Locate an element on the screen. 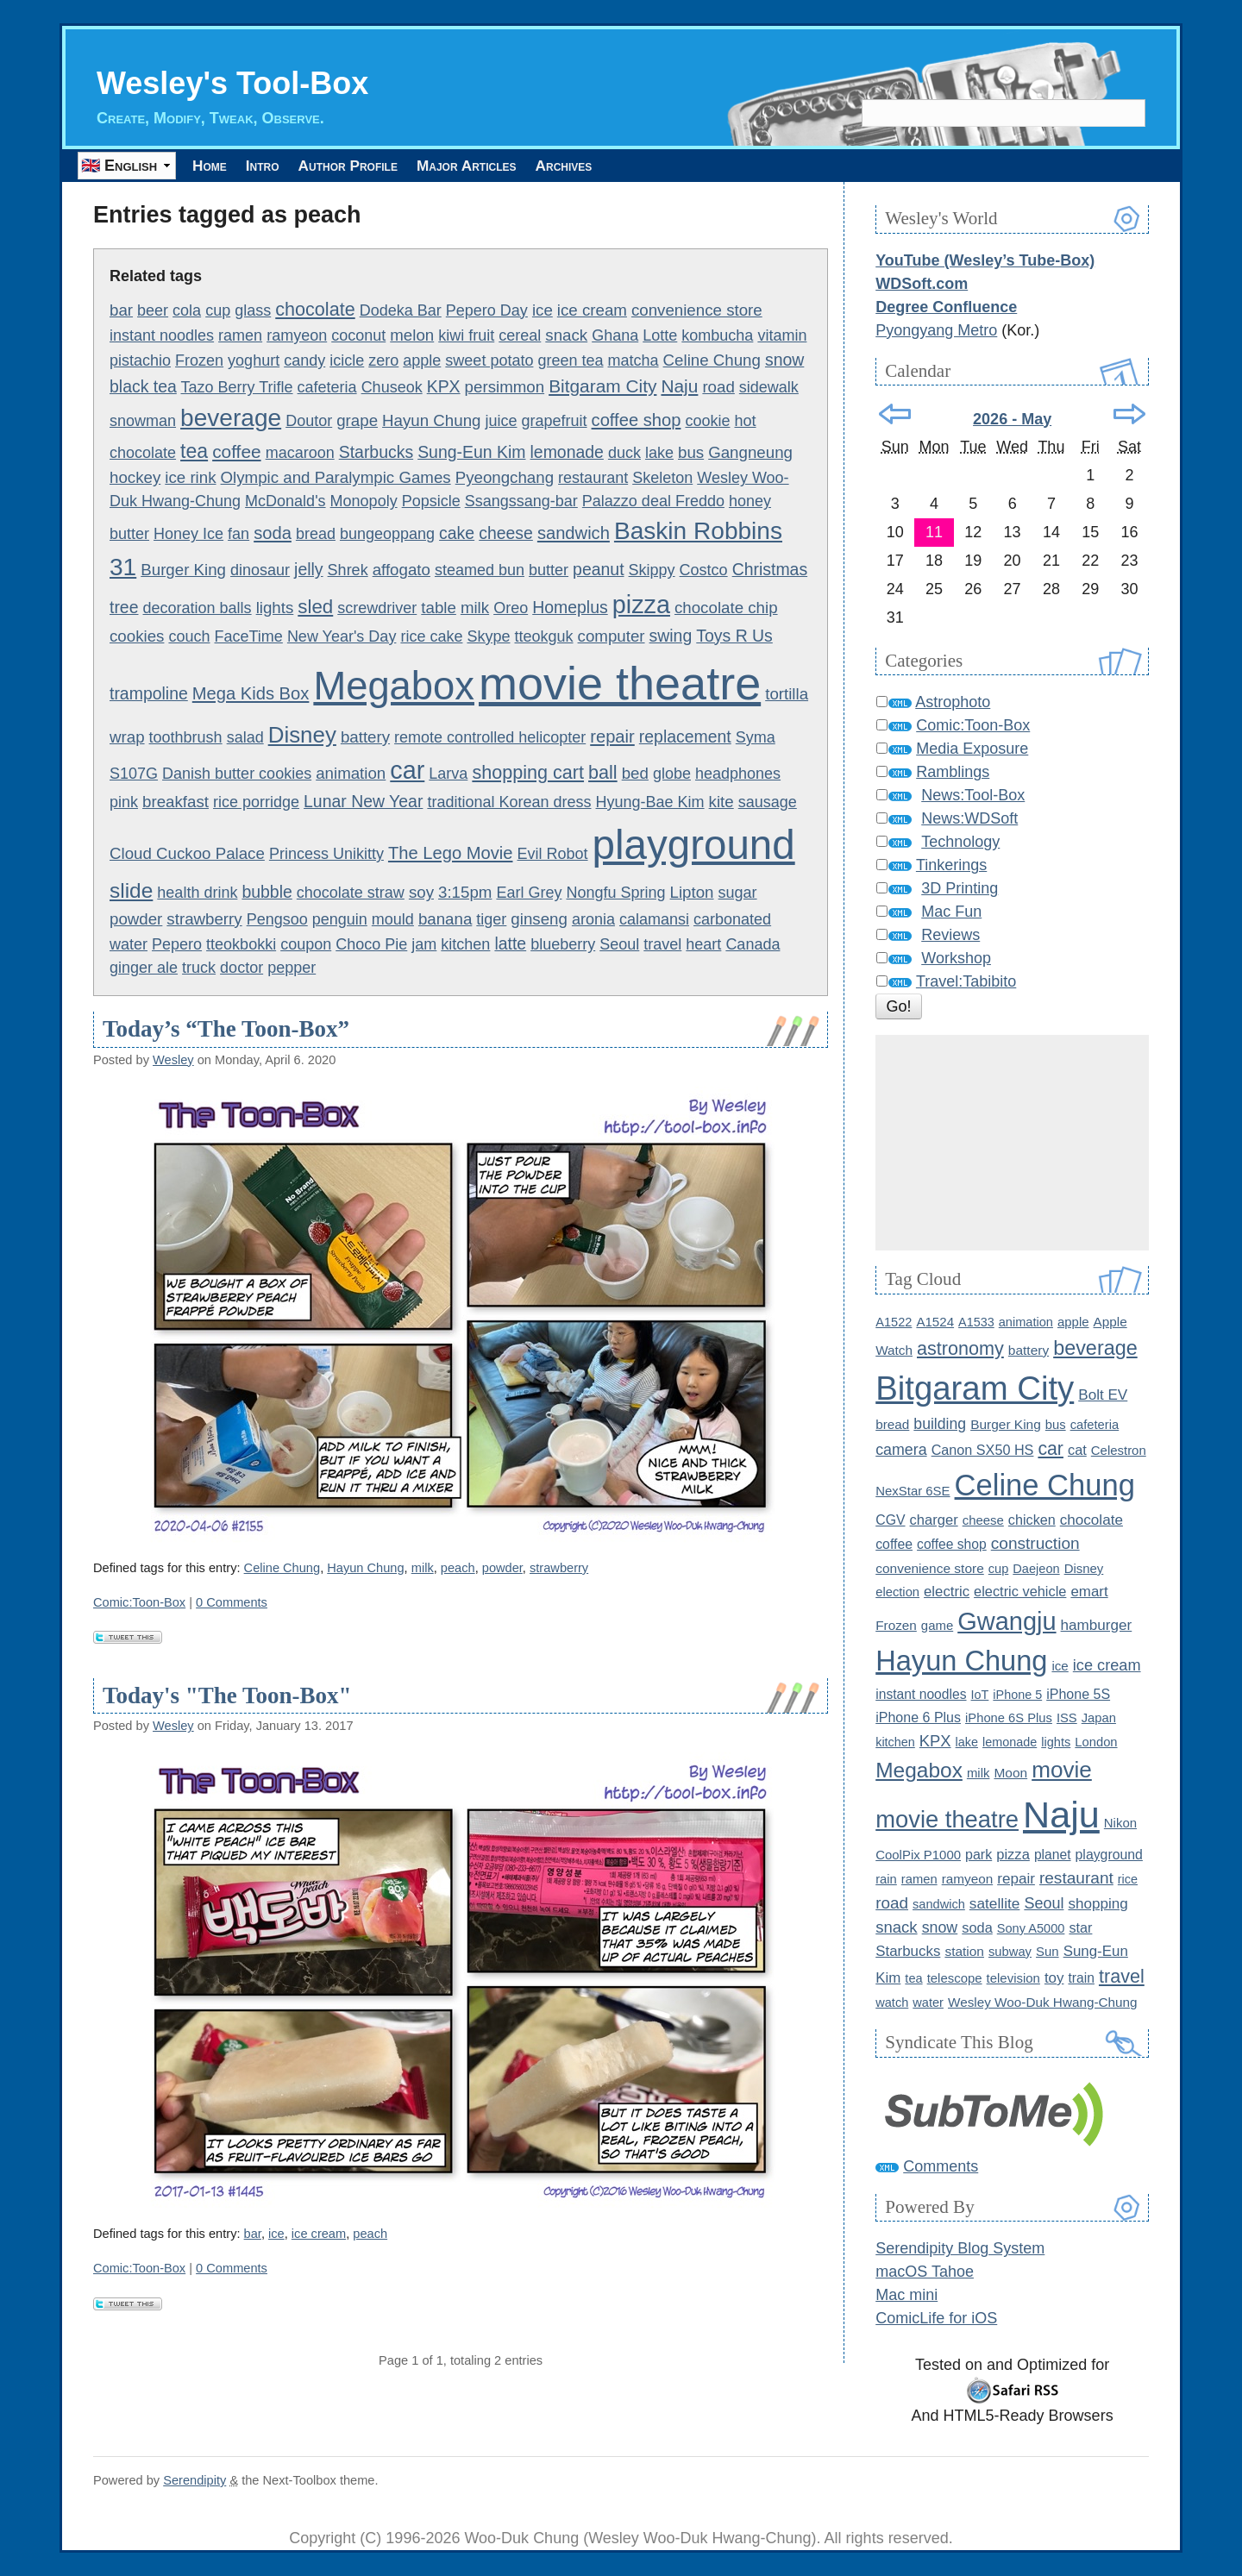 This screenshot has height=2576, width=1242. Wesley Woo-Duk Hwang-Chung is located at coordinates (1043, 2003).